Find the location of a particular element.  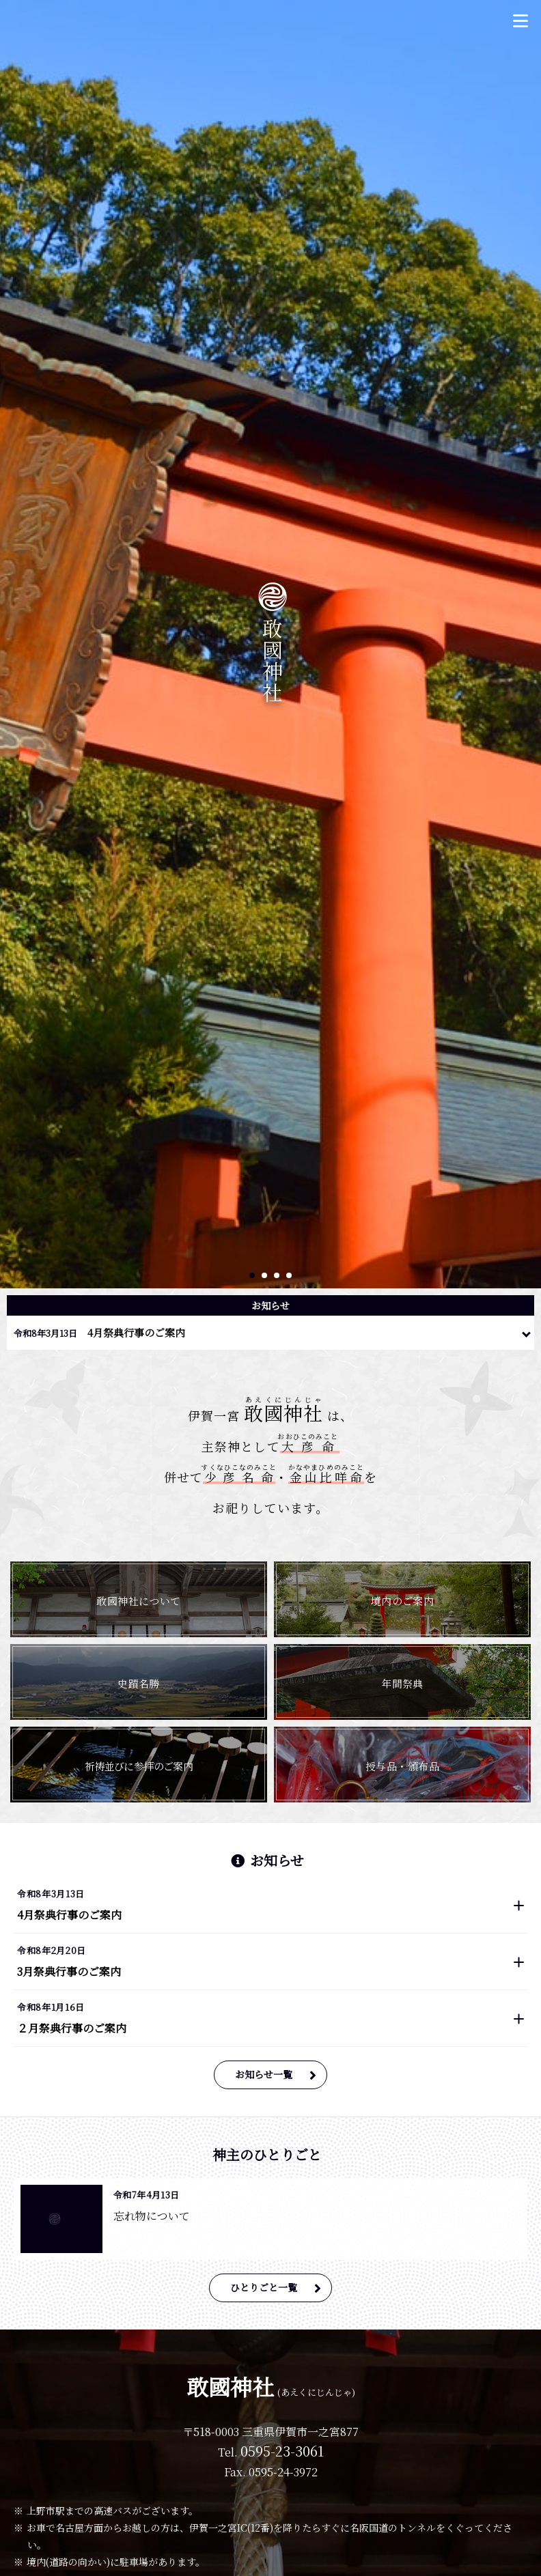

一覧 is located at coordinates (527, 1330).